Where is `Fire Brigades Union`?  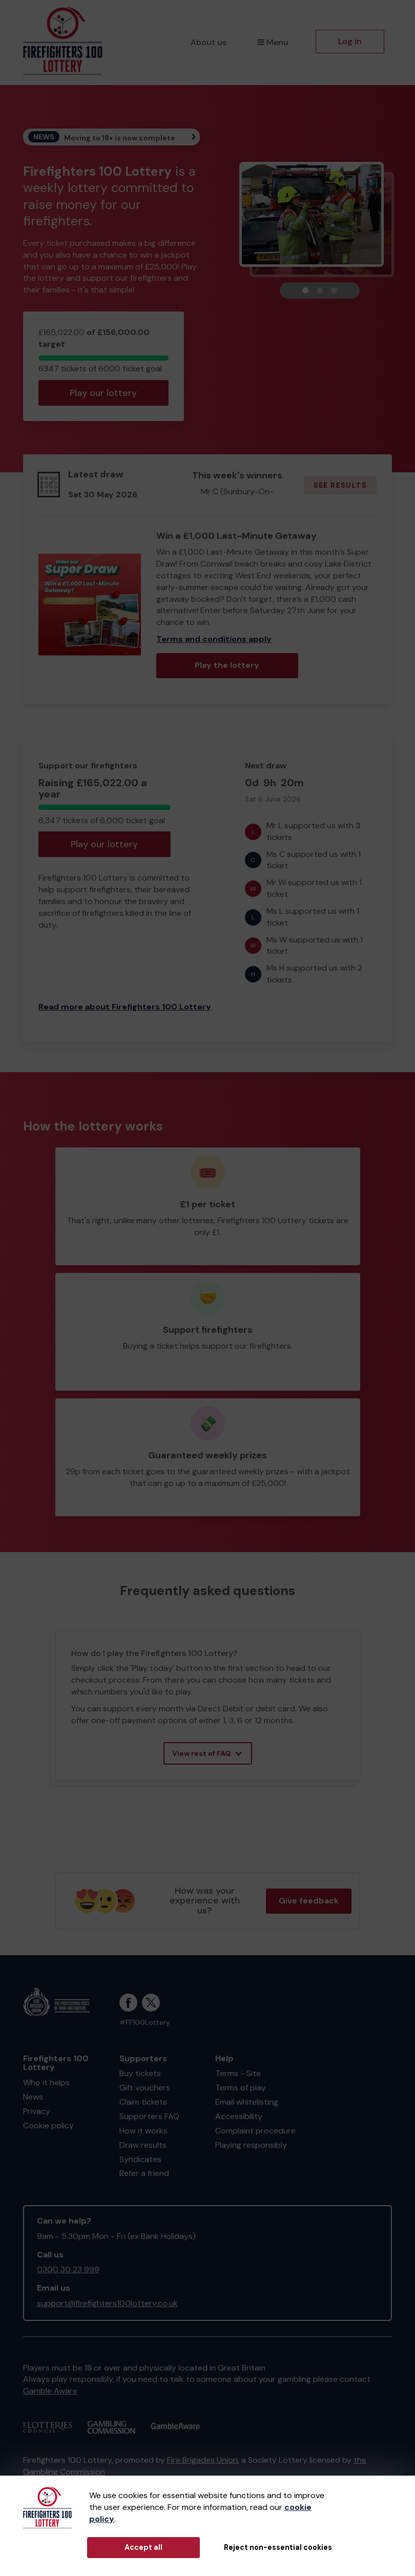
Fire Brigades Union is located at coordinates (202, 2460).